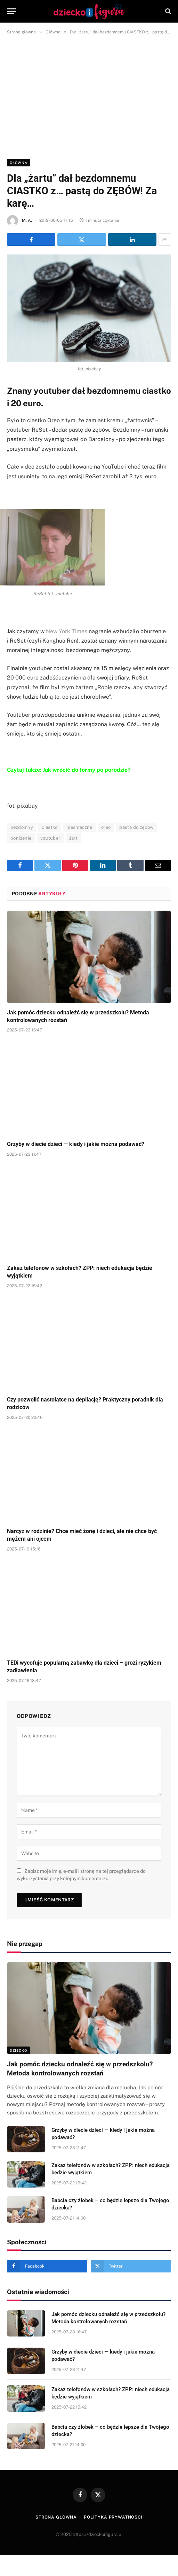 Image resolution: width=178 pixels, height=2576 pixels. Describe the element at coordinates (21, 838) in the screenshot. I see `poniżenie` at that location.